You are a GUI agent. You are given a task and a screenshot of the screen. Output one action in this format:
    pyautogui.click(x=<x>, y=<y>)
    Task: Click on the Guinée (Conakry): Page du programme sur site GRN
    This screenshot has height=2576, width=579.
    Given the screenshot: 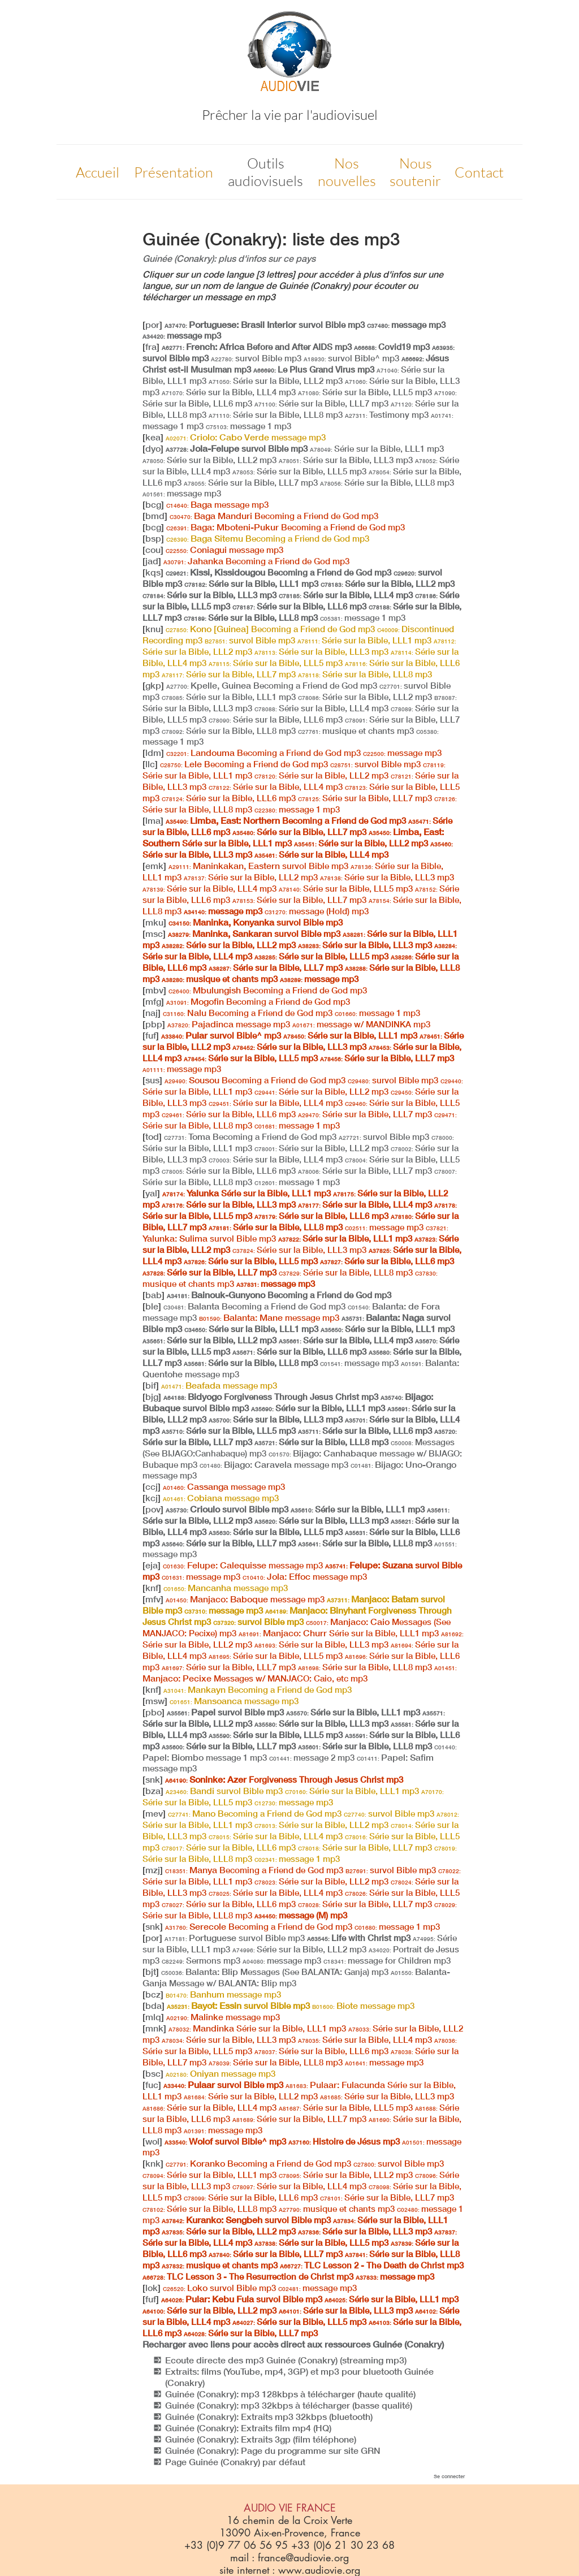 What is the action you would take?
    pyautogui.click(x=273, y=2450)
    